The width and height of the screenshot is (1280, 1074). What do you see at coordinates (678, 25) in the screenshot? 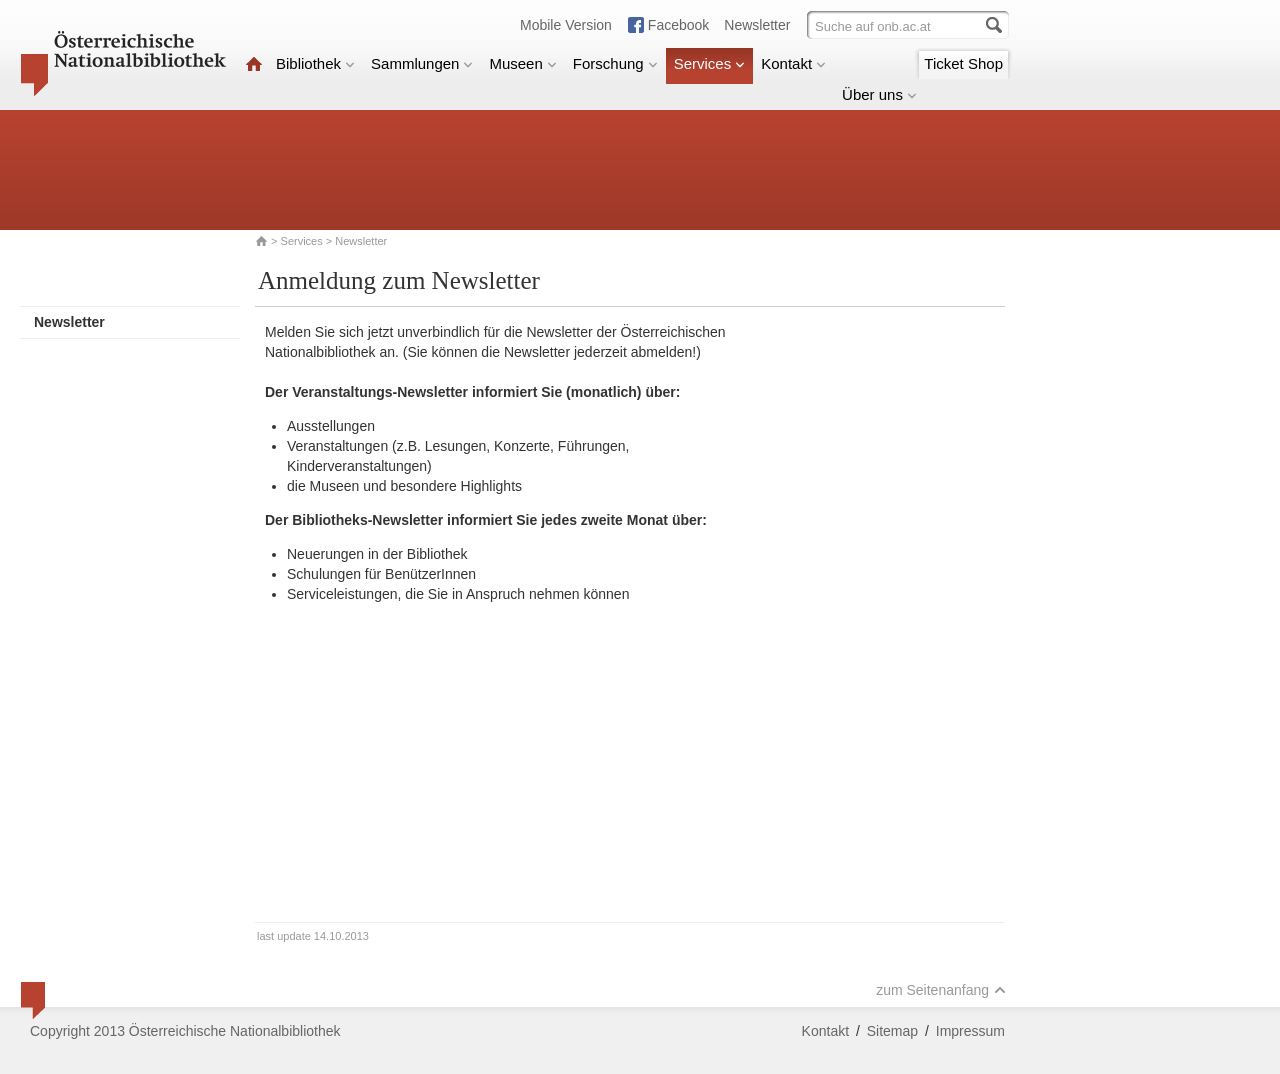
I see `Facebook` at bounding box center [678, 25].